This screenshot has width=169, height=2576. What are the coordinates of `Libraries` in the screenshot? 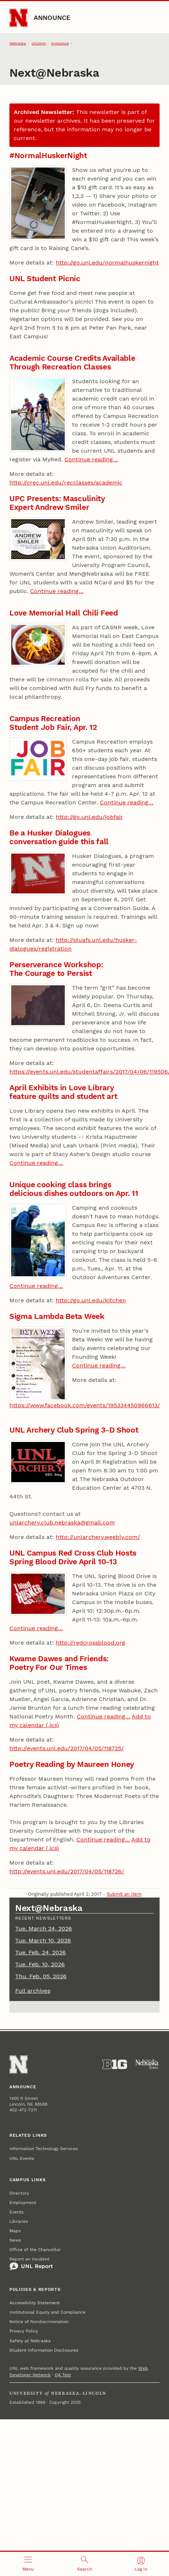 It's located at (18, 2221).